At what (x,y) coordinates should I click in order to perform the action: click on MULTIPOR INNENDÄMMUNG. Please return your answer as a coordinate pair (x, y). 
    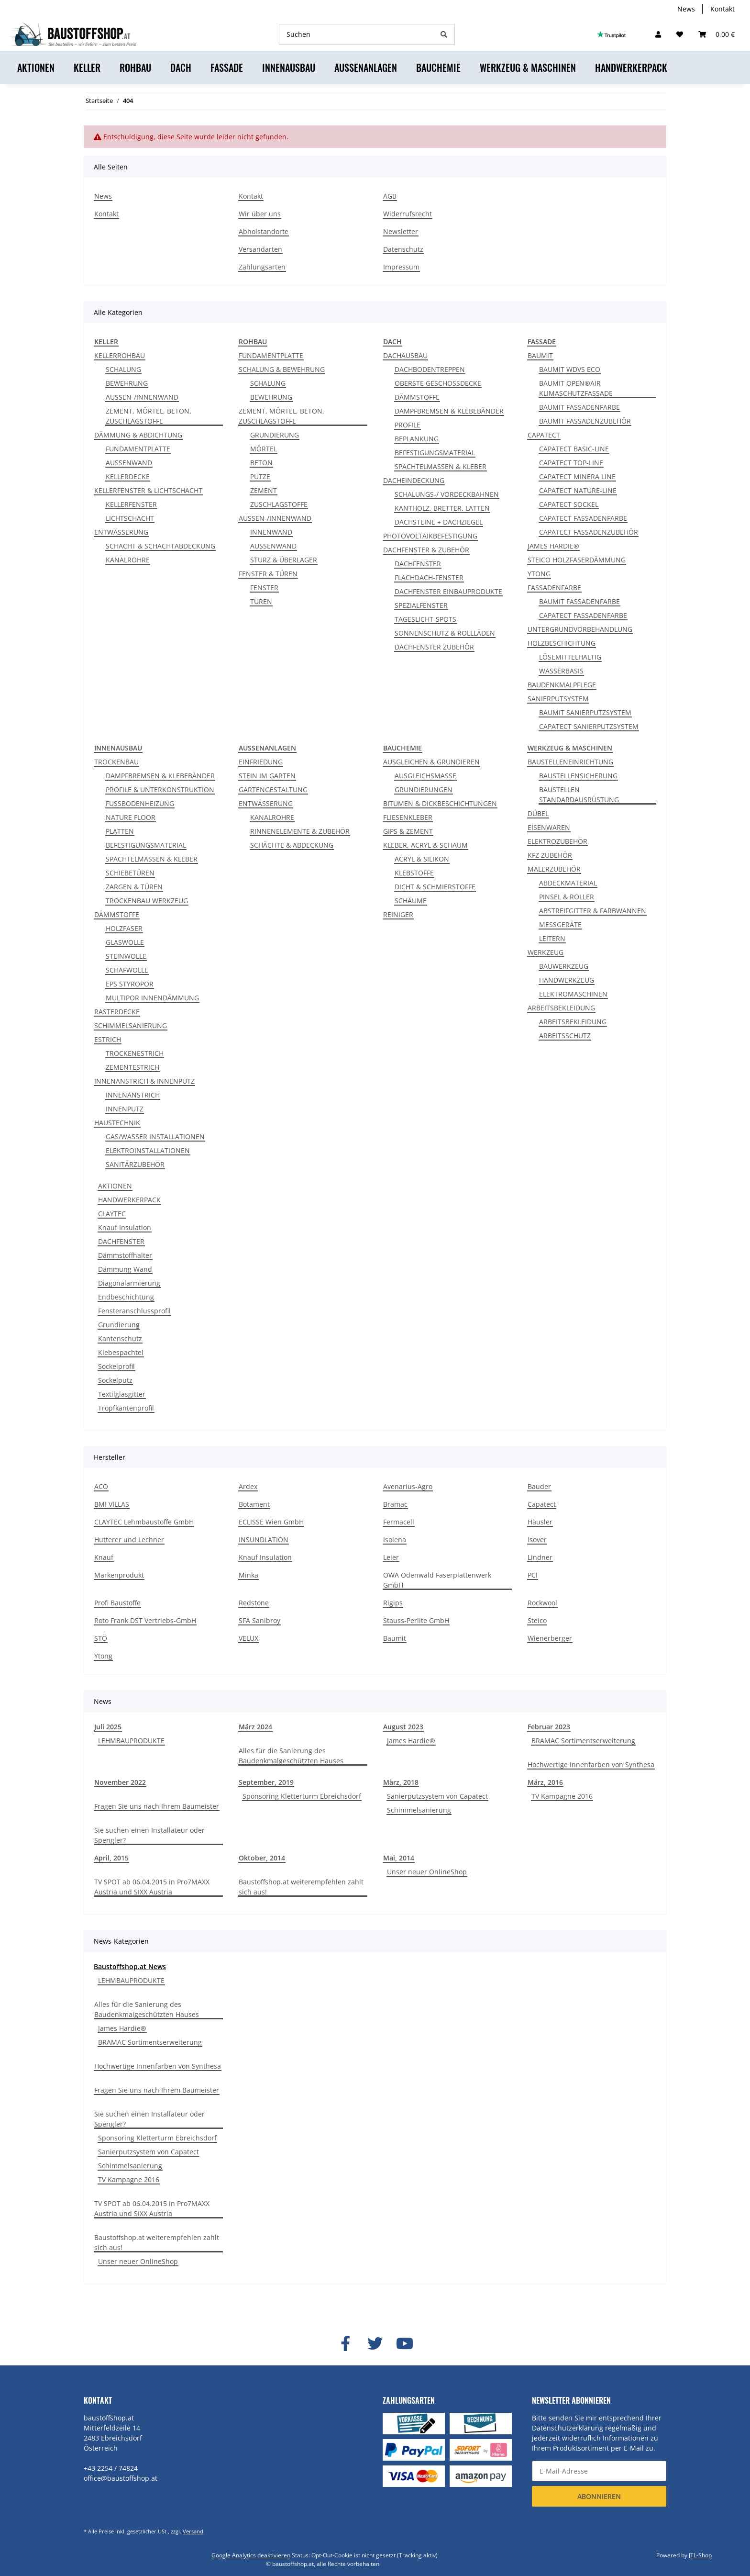
    Looking at the image, I should click on (152, 997).